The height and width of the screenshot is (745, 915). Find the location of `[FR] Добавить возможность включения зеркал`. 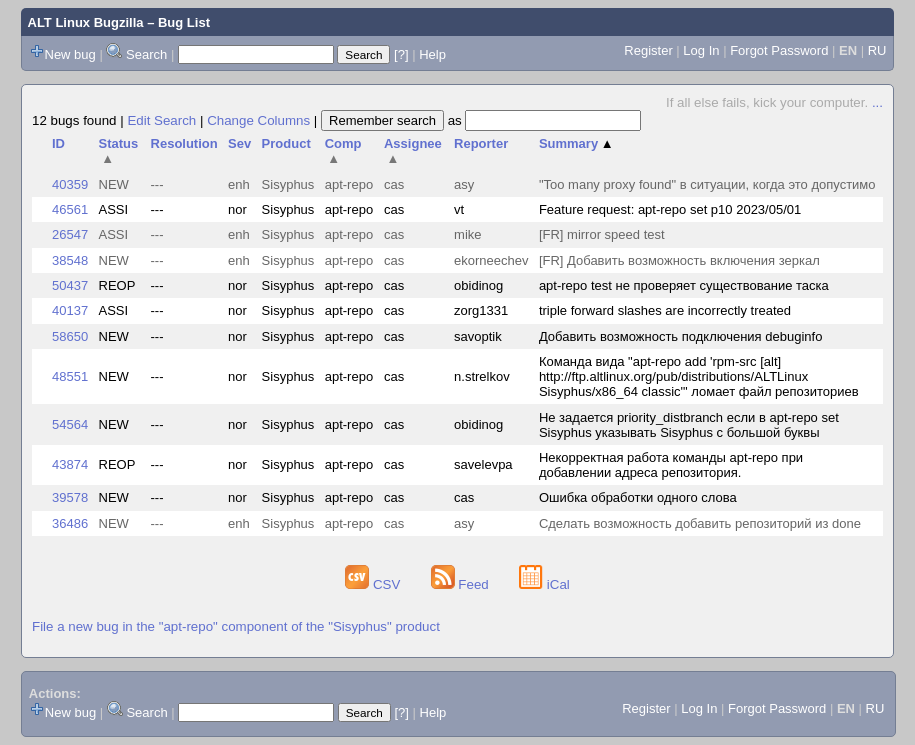

[FR] Добавить возможность включения зеркал is located at coordinates (679, 260).